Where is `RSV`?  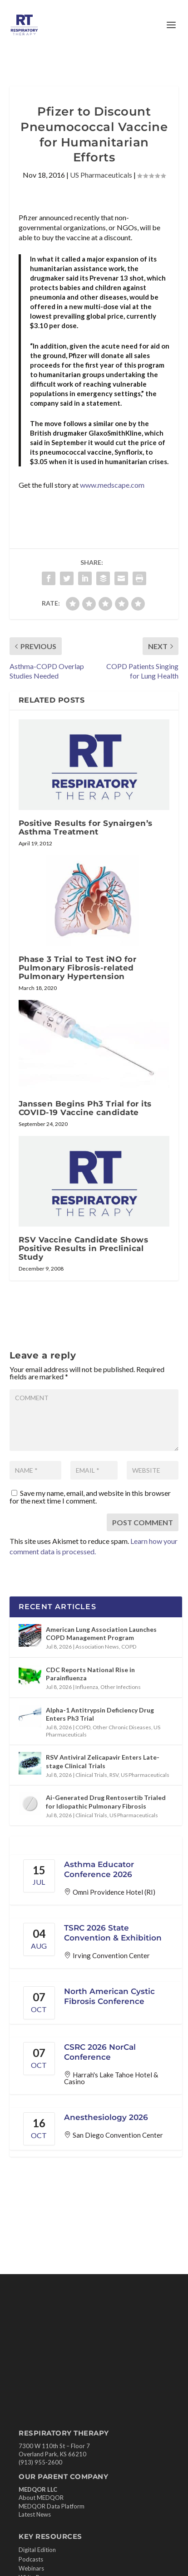
RSV is located at coordinates (114, 1774).